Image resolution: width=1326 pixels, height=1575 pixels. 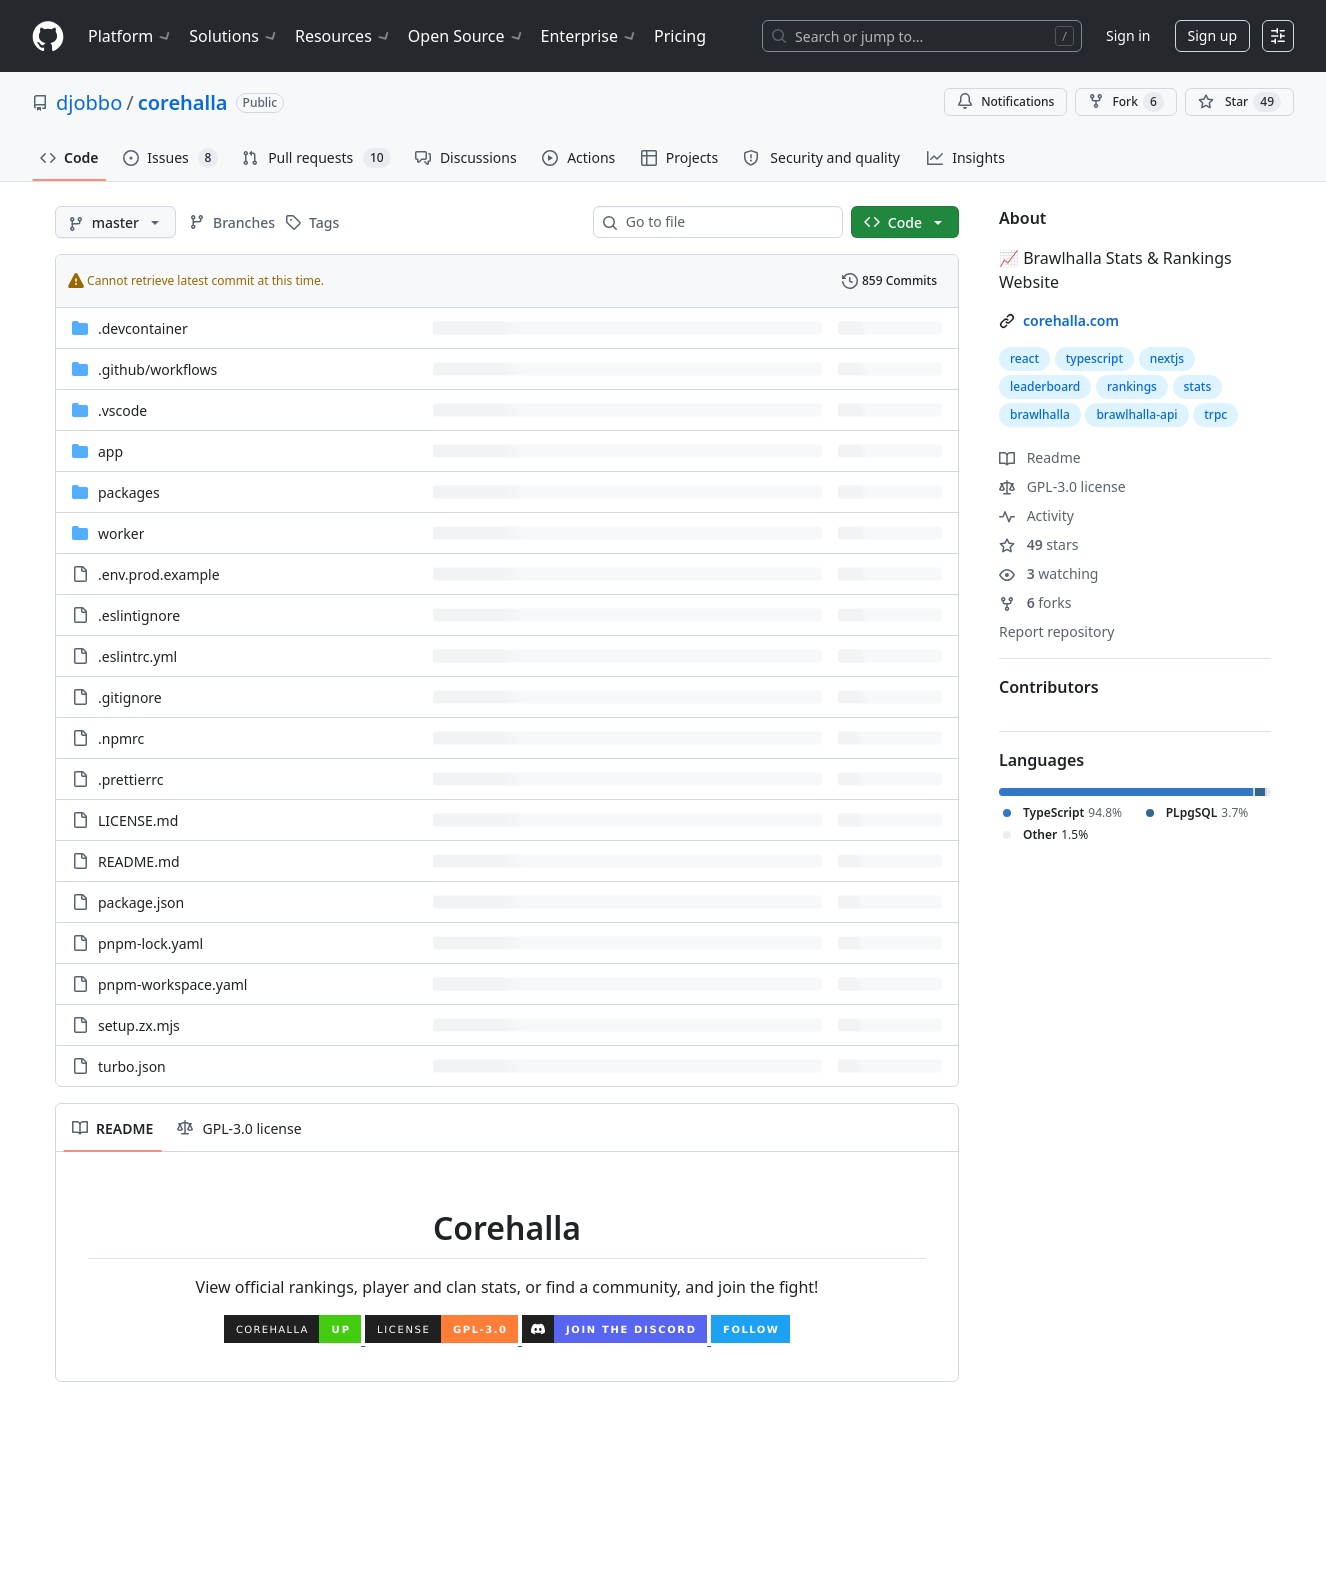 I want to click on package.json [package.json, (File)], so click(x=141, y=902).